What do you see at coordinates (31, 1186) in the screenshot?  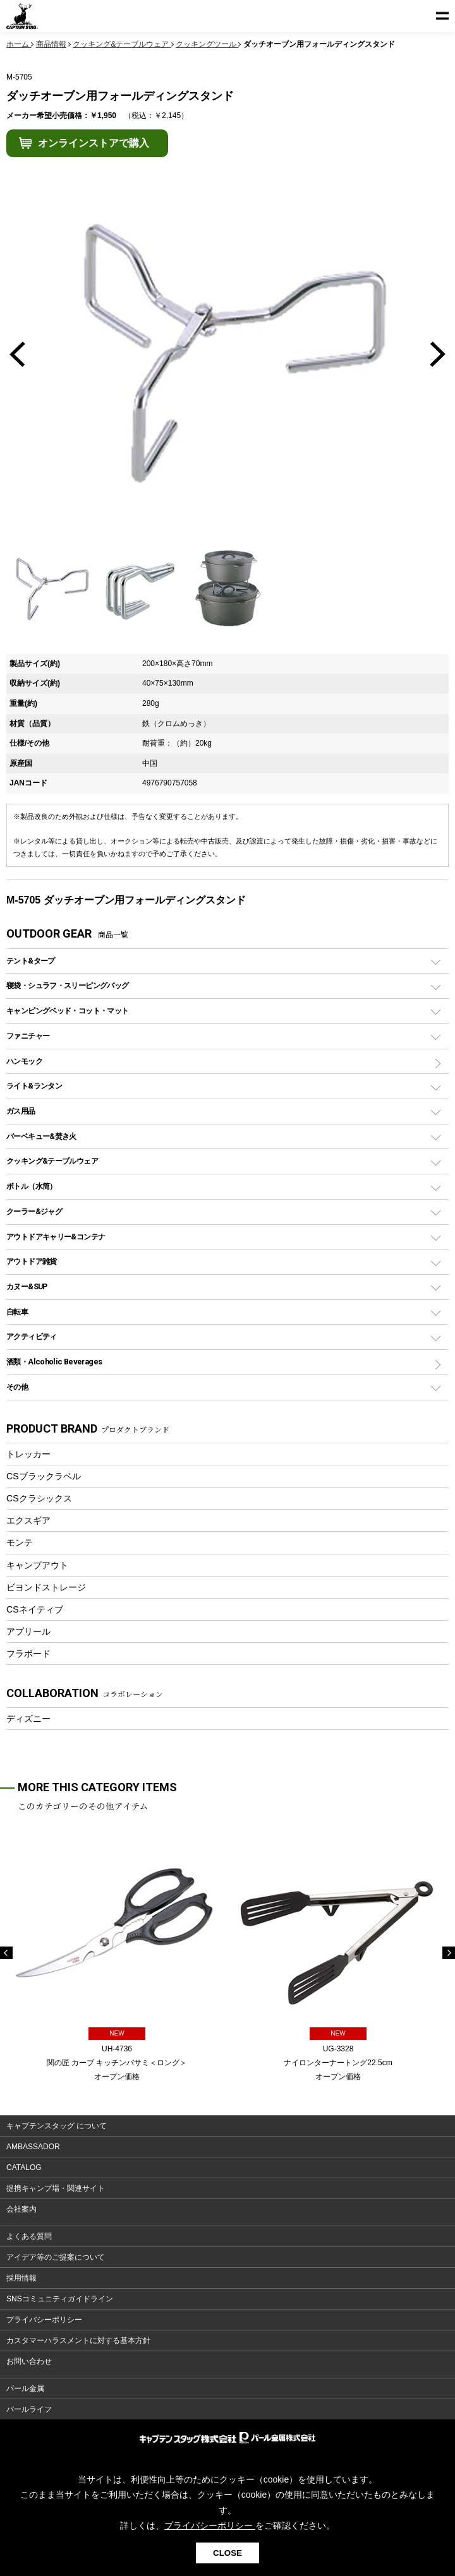 I see `ボトル（水筒）` at bounding box center [31, 1186].